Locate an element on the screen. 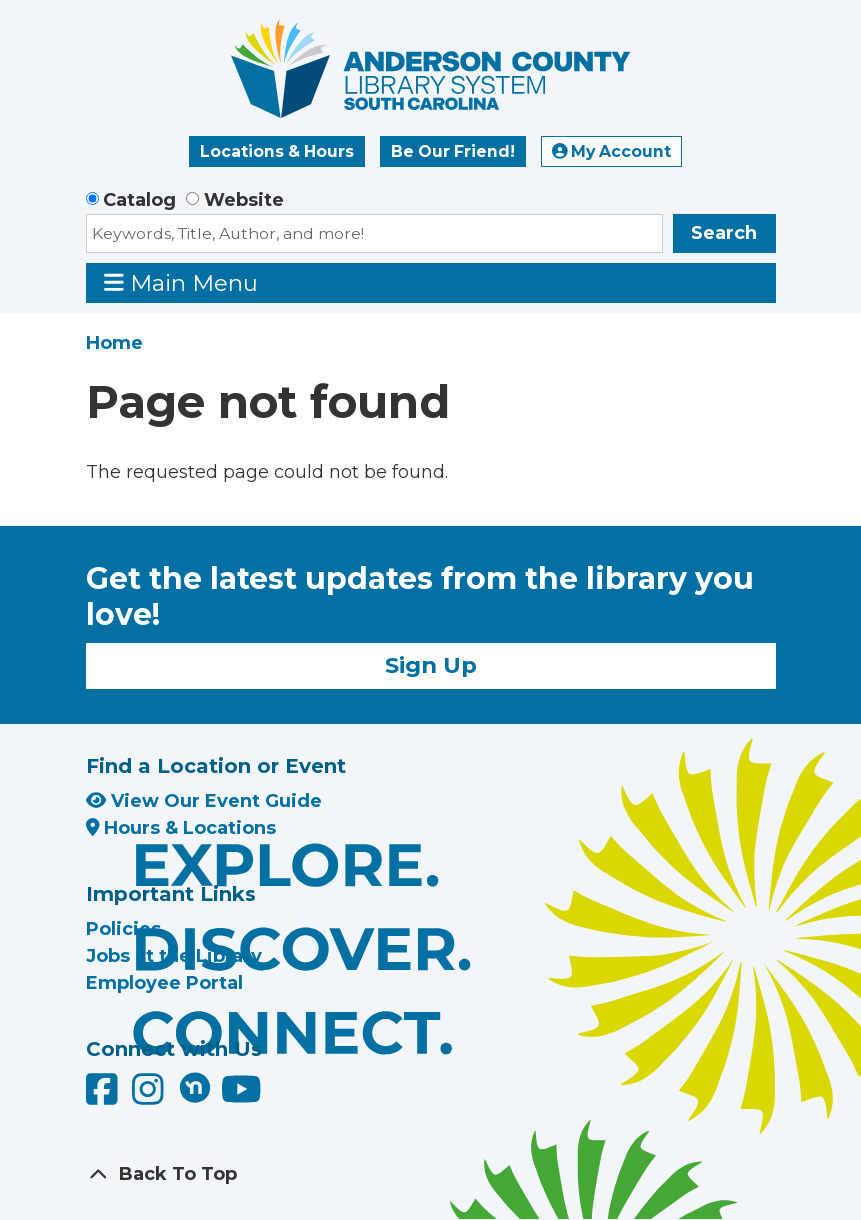 The height and width of the screenshot is (1220, 861). [Anderson County Library on Instagram] is located at coordinates (150, 1096).